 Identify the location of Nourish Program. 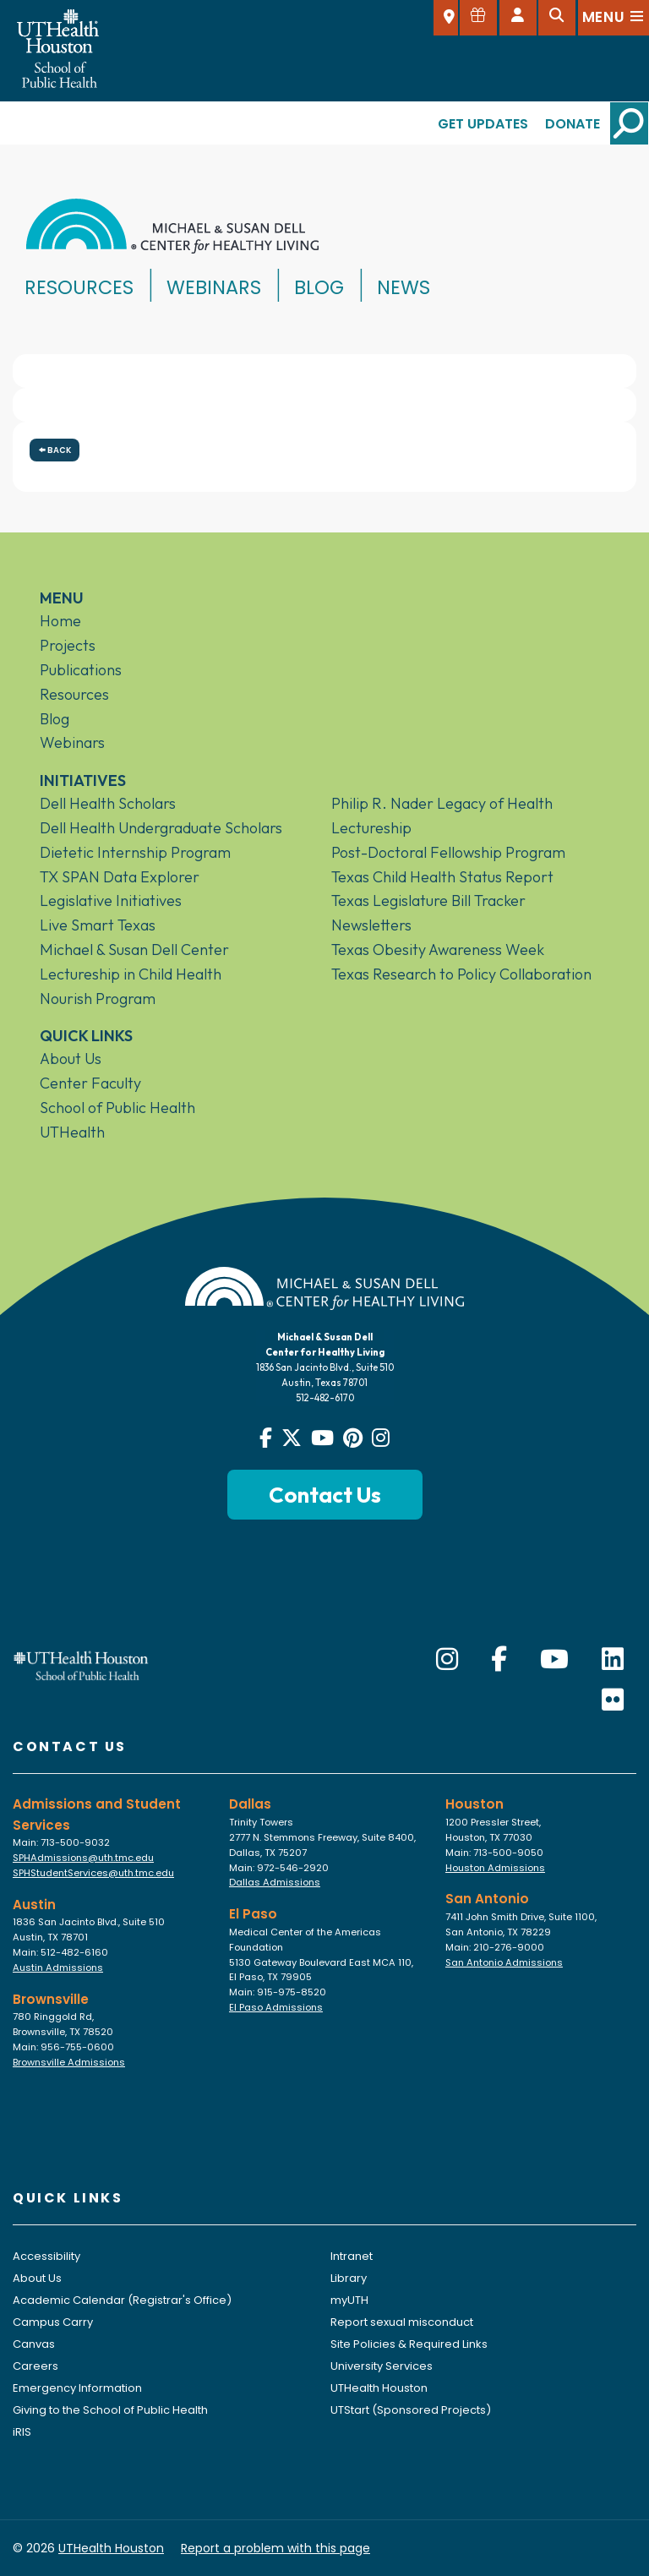
(97, 998).